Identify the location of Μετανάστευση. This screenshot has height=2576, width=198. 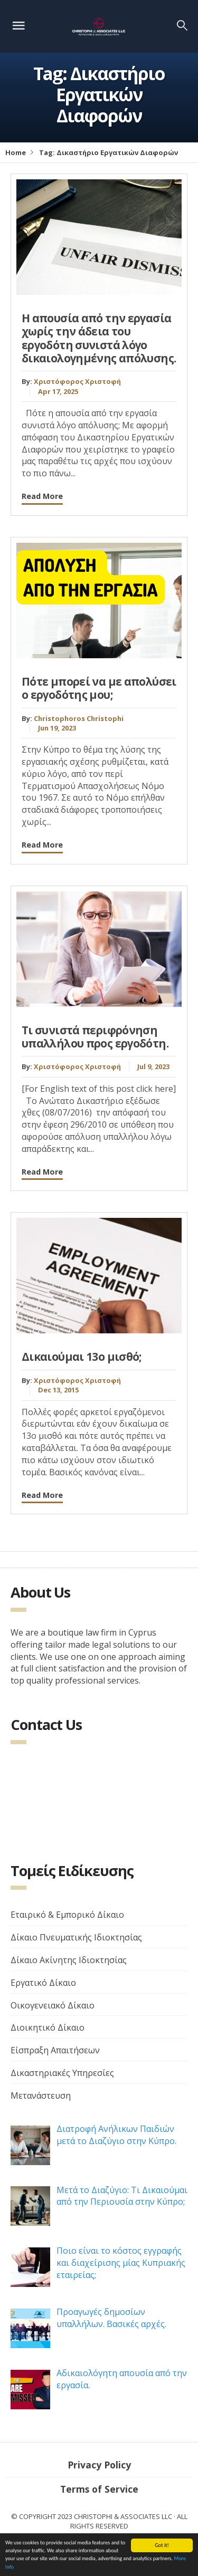
(41, 2095).